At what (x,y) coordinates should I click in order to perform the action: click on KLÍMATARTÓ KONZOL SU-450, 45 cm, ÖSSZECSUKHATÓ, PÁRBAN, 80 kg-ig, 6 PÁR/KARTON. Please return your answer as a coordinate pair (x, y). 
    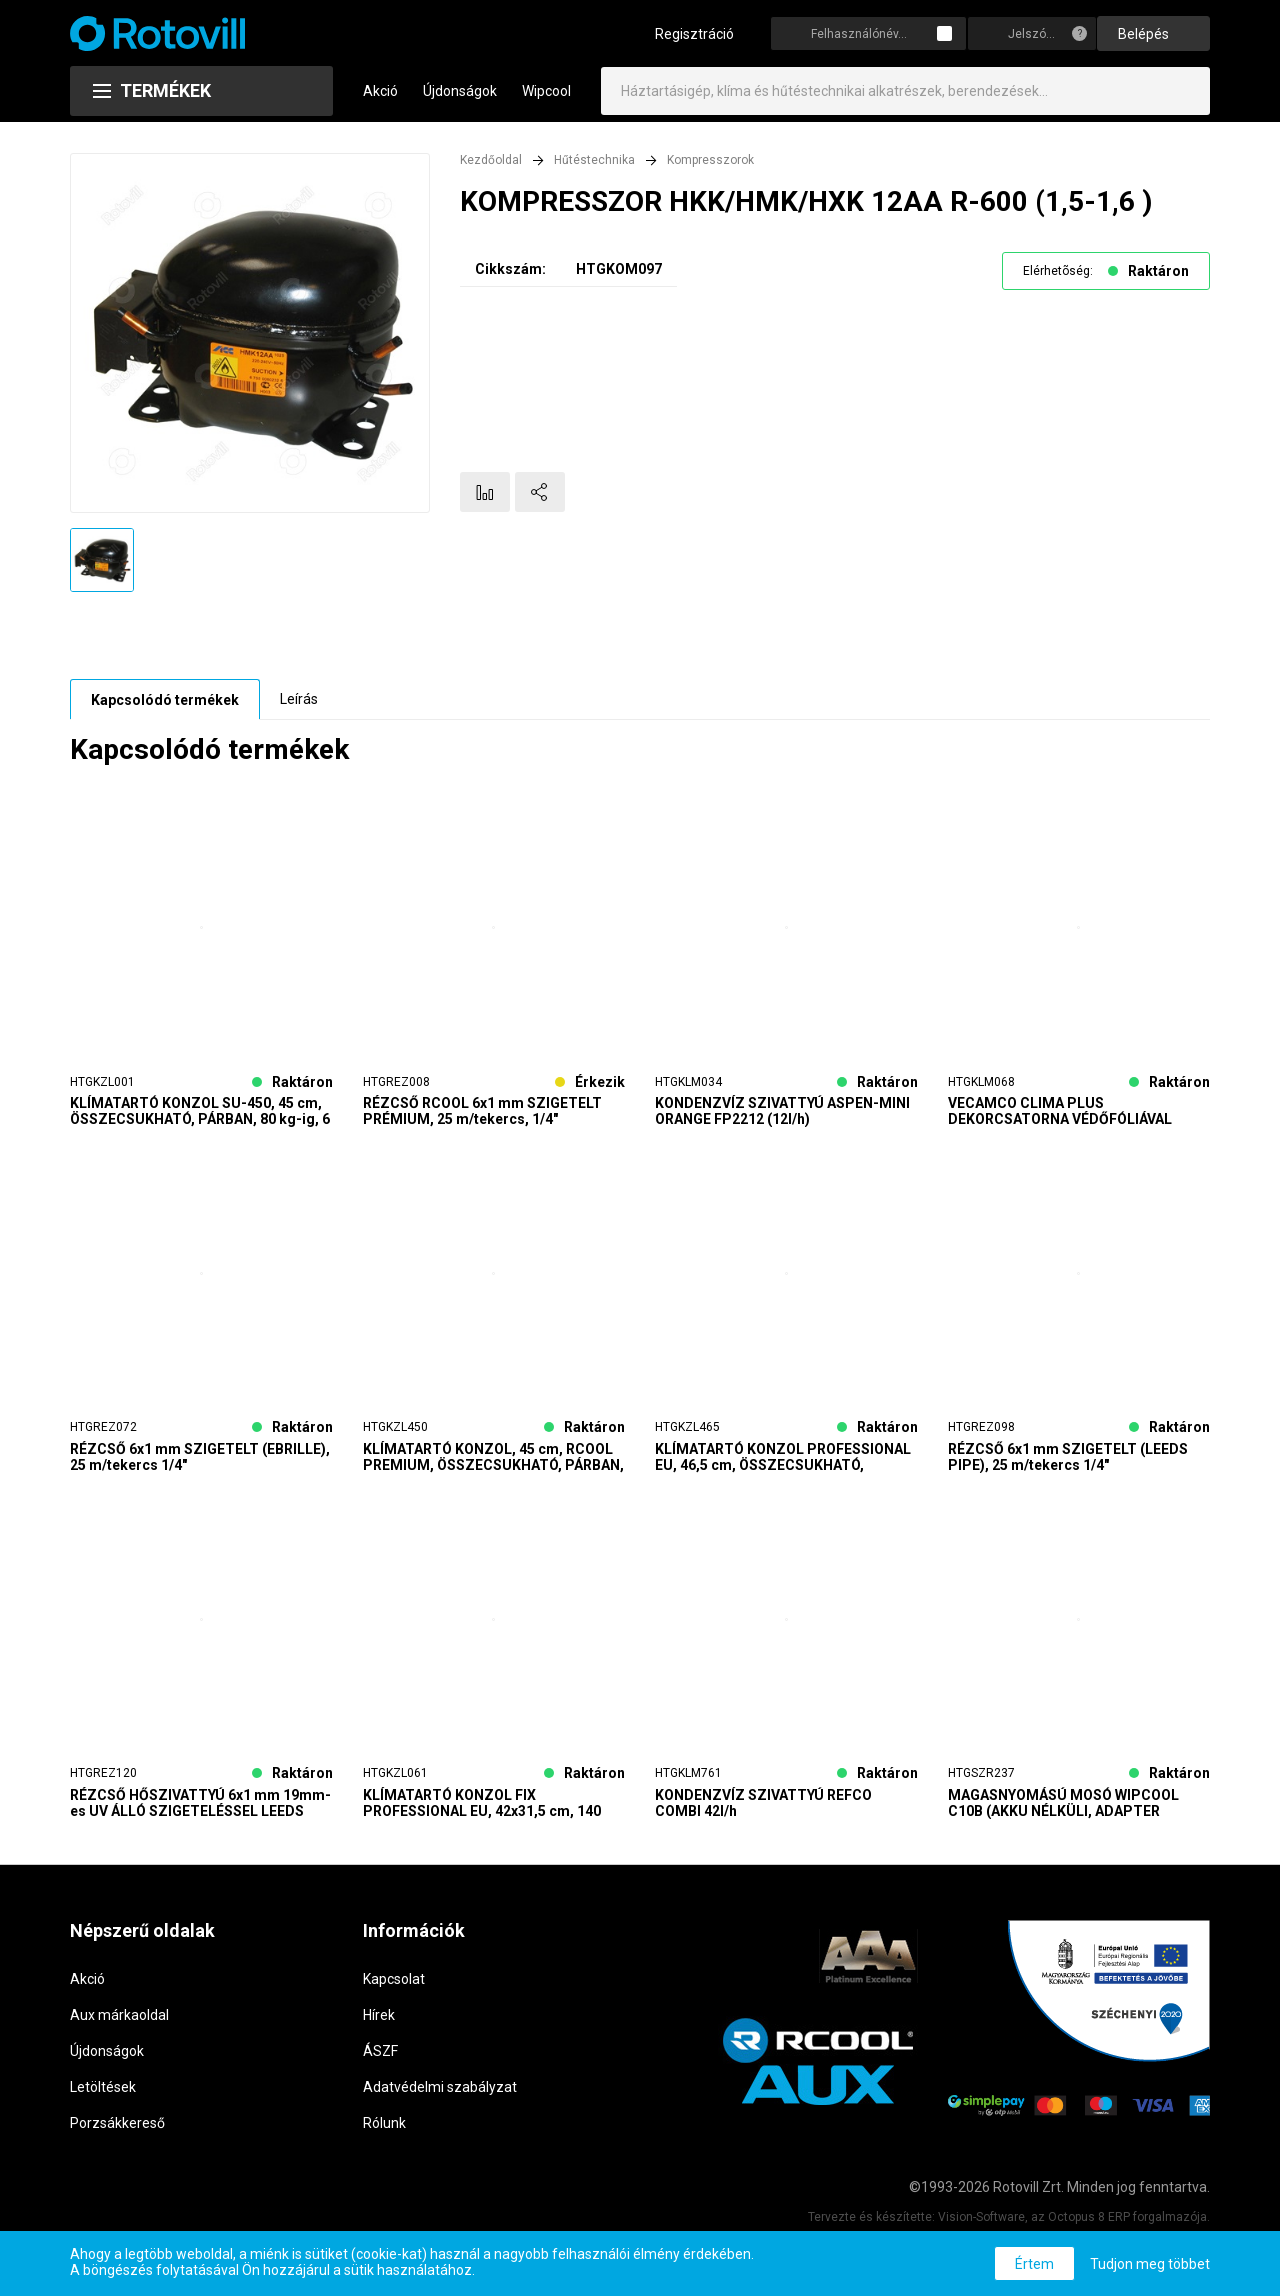
    Looking at the image, I should click on (200, 1123).